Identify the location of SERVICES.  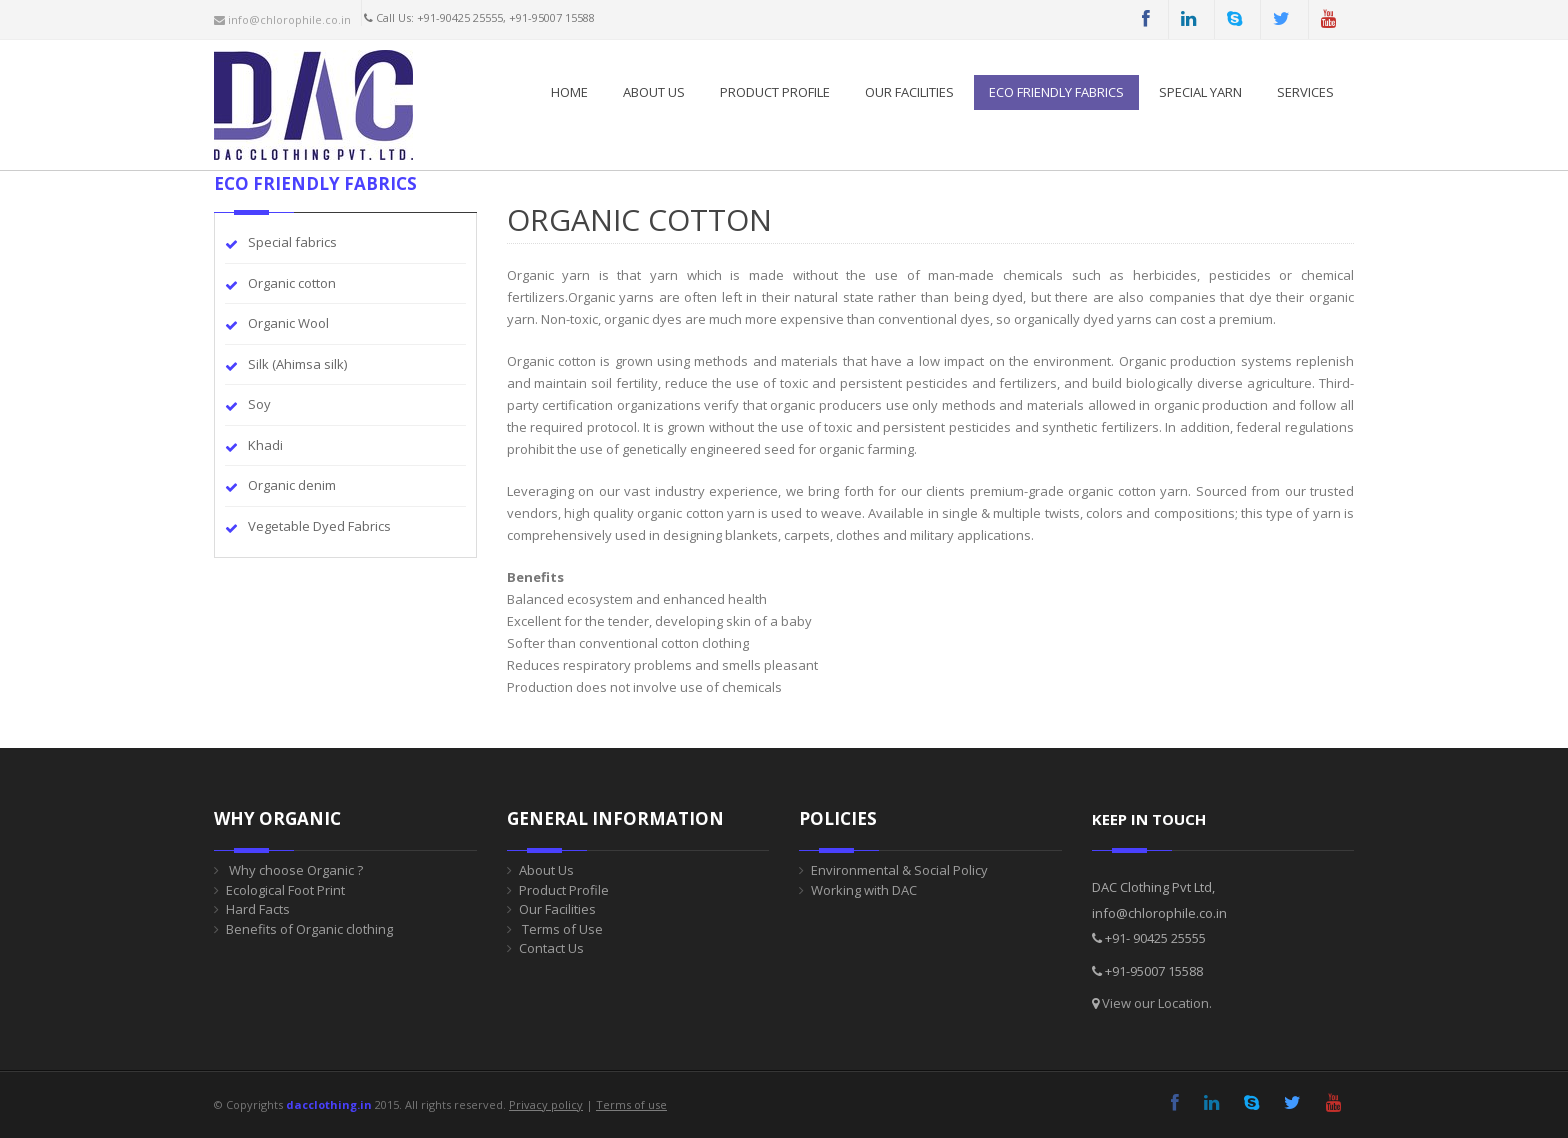
(1305, 92).